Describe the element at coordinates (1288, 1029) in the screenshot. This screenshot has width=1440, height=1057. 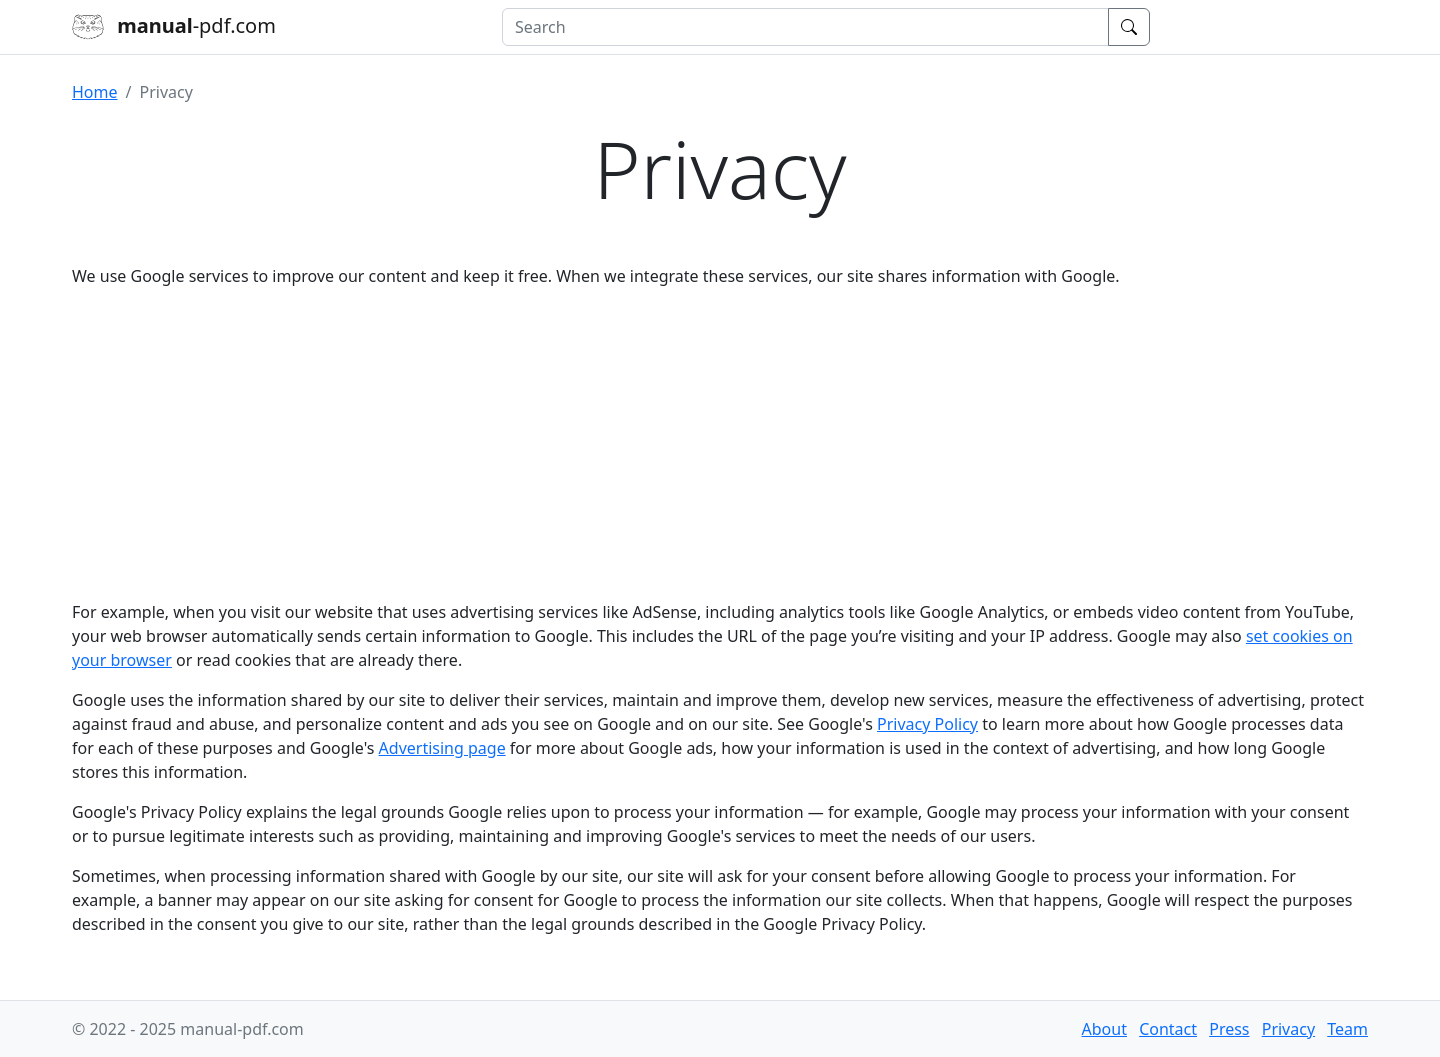
I see `Privacy` at that location.